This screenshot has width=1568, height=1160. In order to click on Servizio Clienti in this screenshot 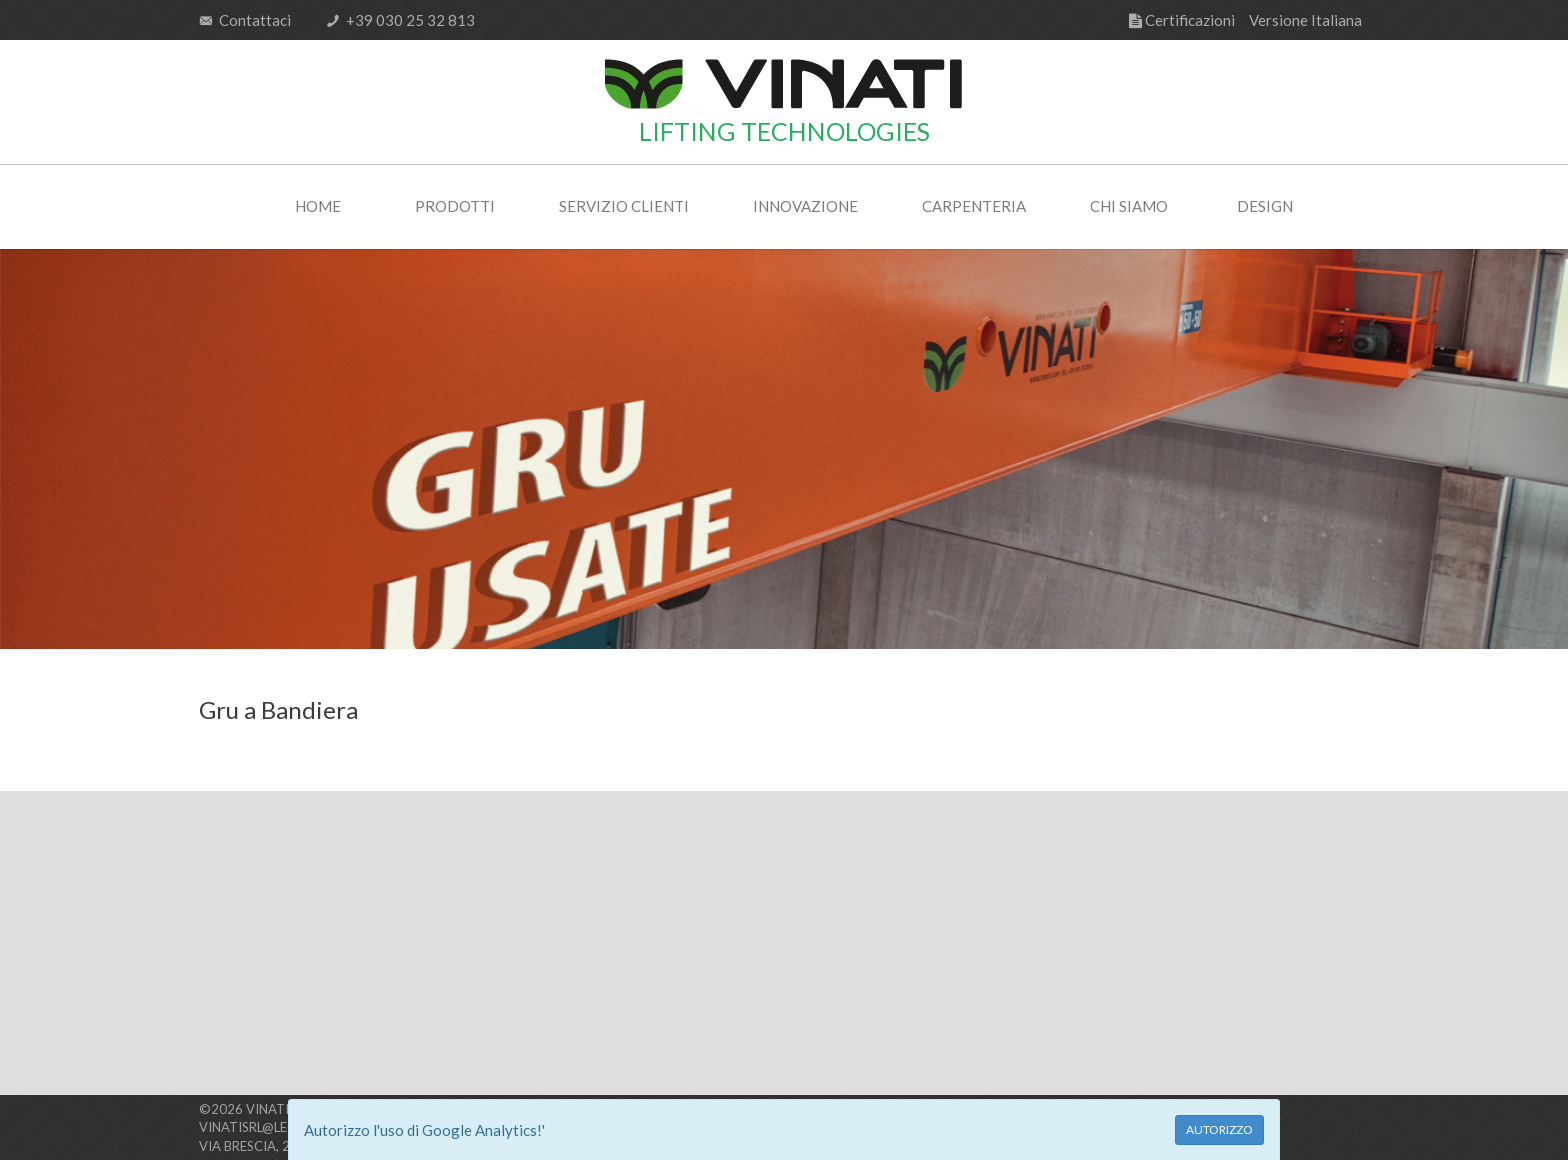, I will do `click(624, 206)`.